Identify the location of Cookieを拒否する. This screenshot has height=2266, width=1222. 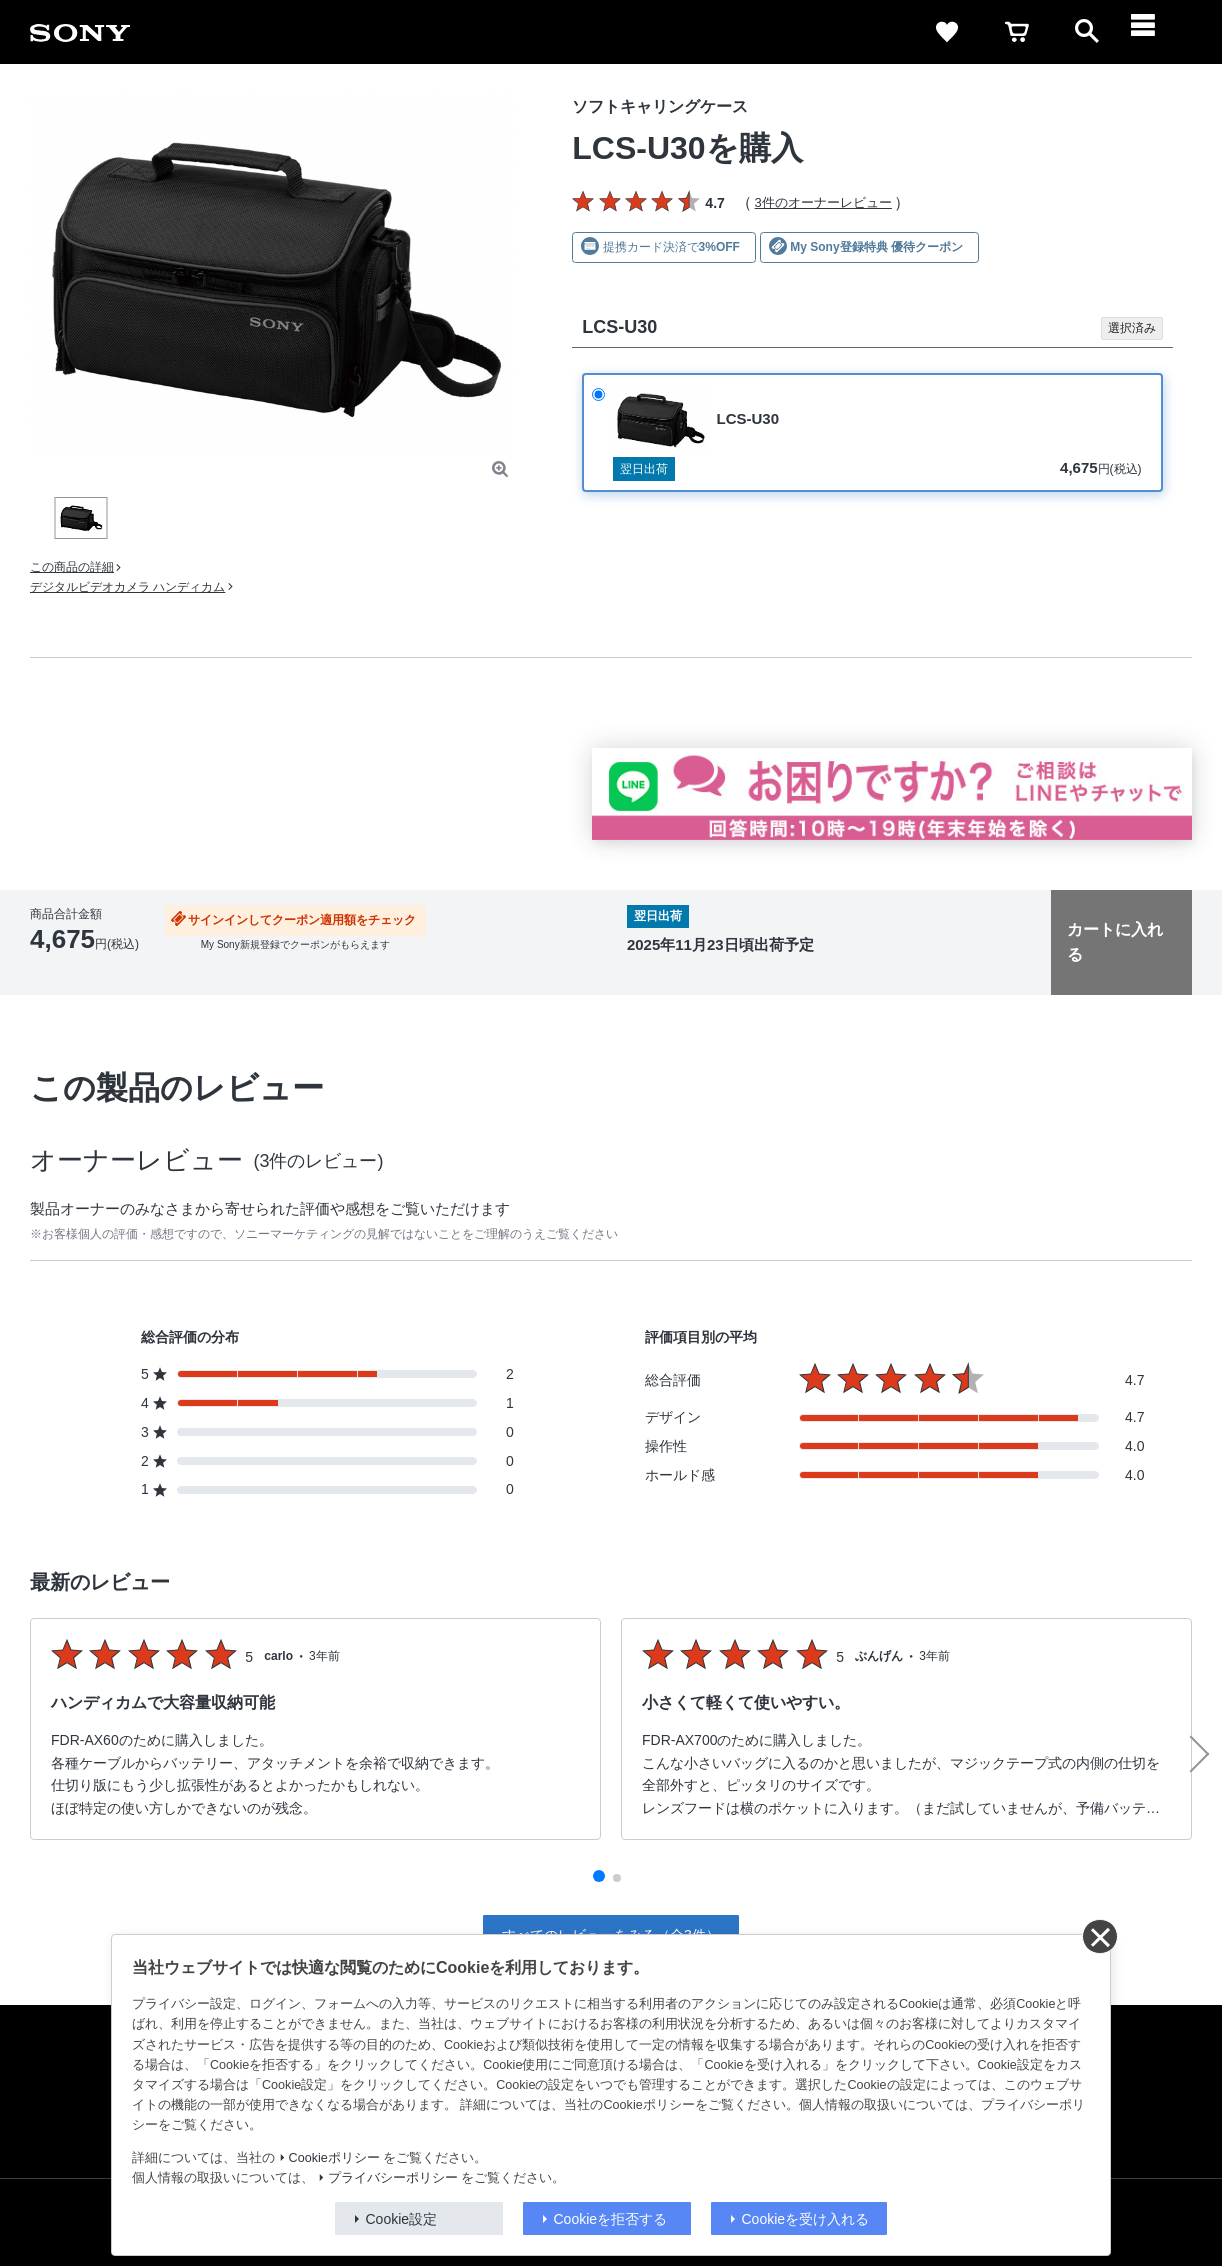
(611, 2219).